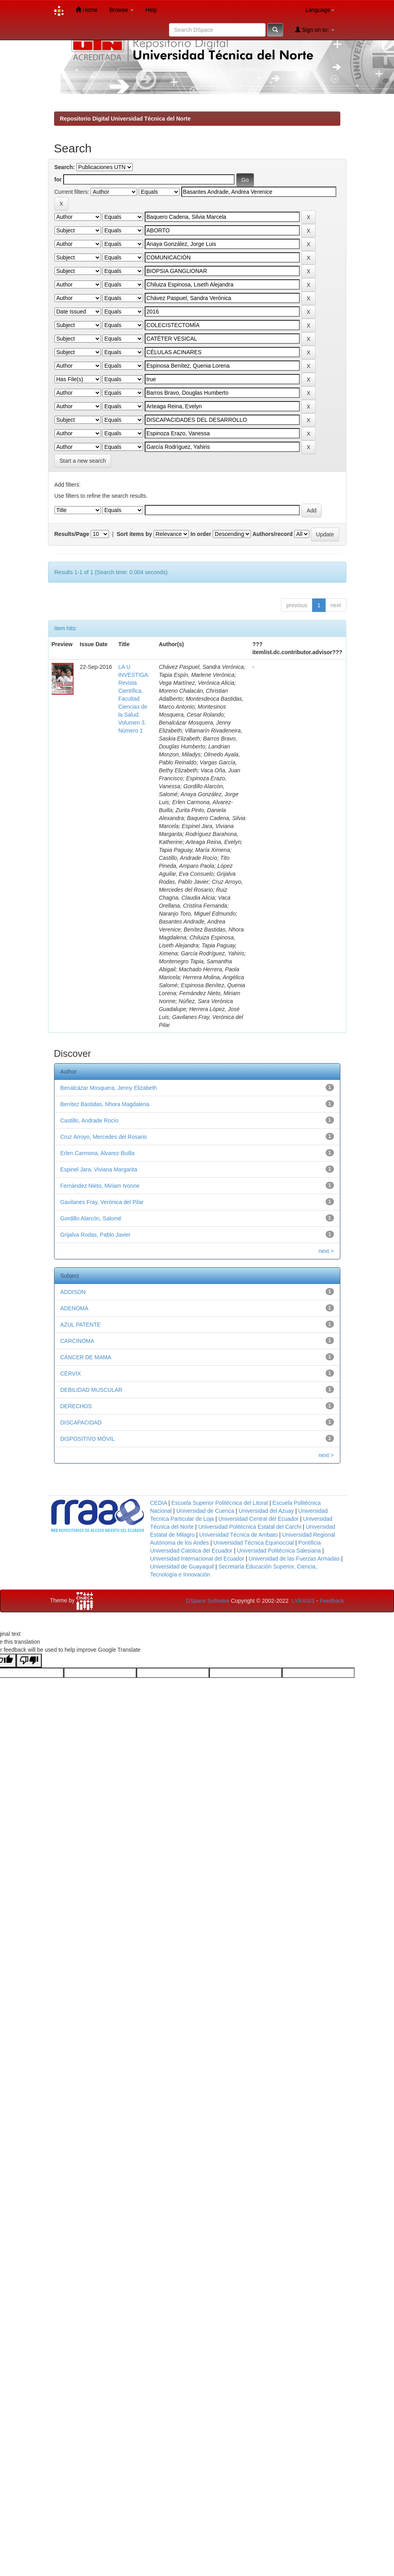  What do you see at coordinates (77, 1341) in the screenshot?
I see `CARCINOMA` at bounding box center [77, 1341].